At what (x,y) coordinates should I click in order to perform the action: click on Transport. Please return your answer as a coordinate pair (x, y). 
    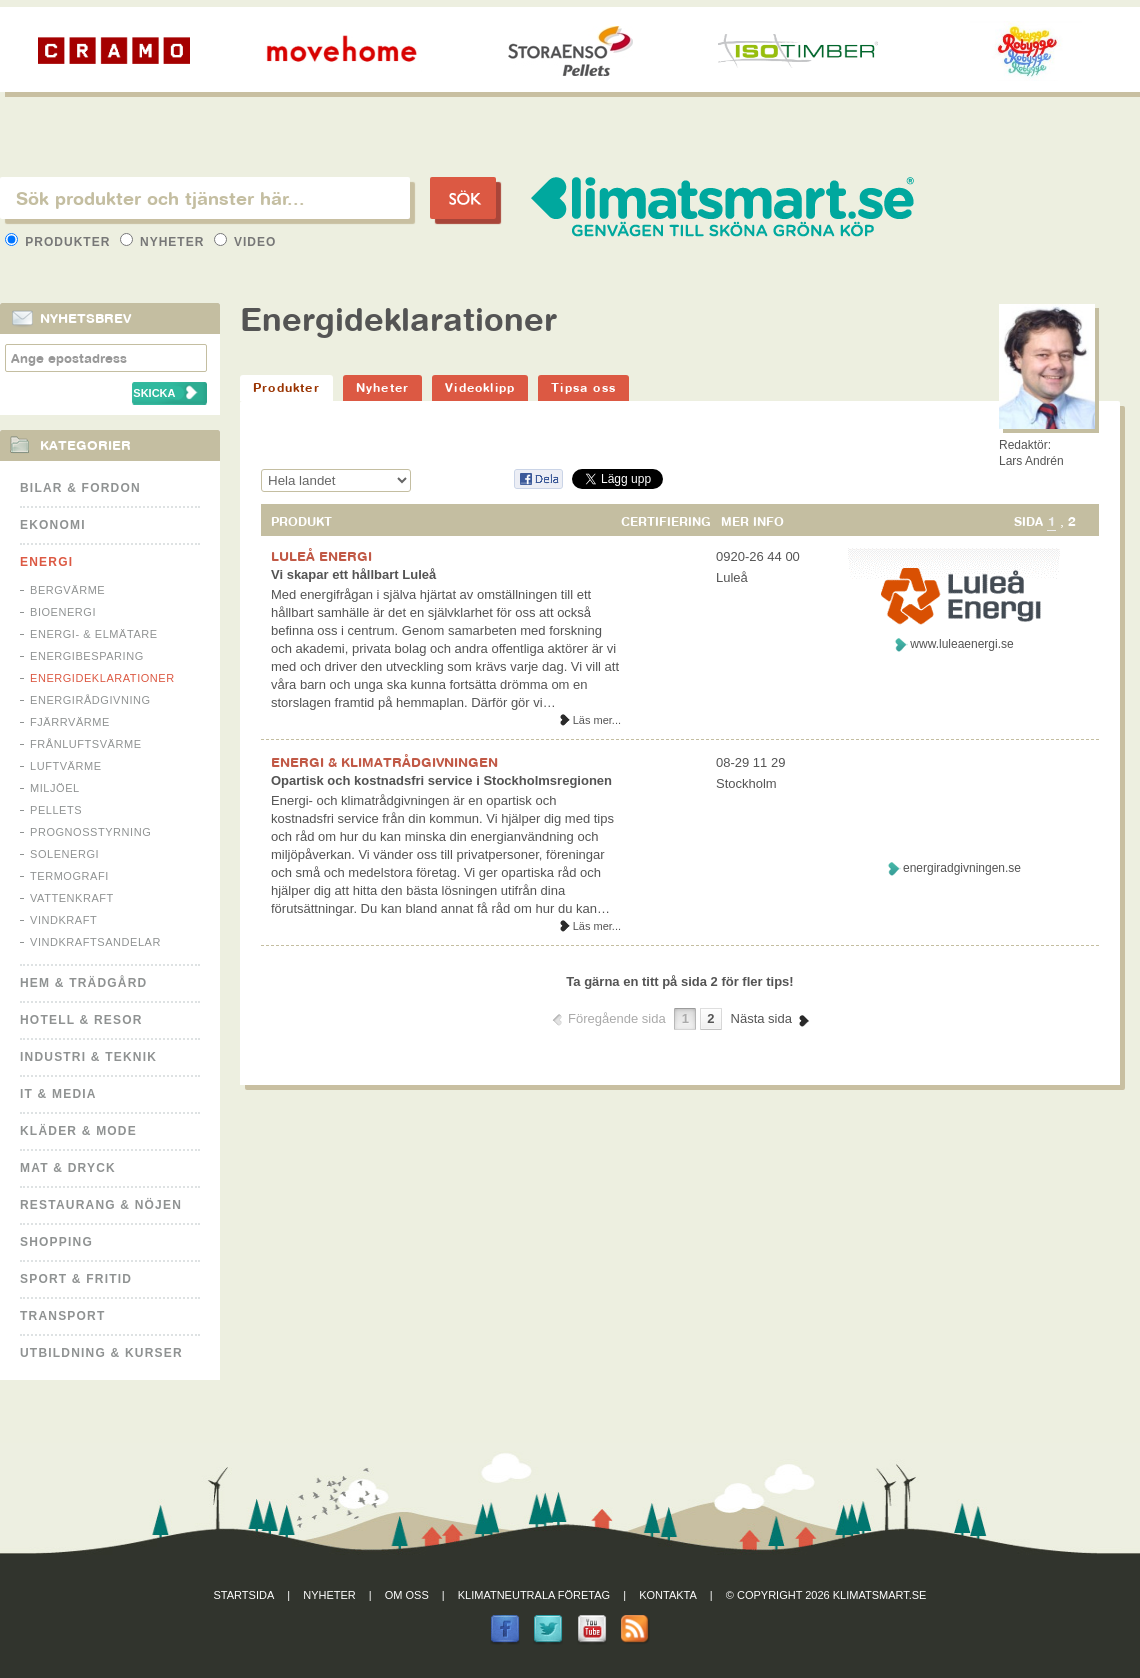
    Looking at the image, I should click on (62, 1316).